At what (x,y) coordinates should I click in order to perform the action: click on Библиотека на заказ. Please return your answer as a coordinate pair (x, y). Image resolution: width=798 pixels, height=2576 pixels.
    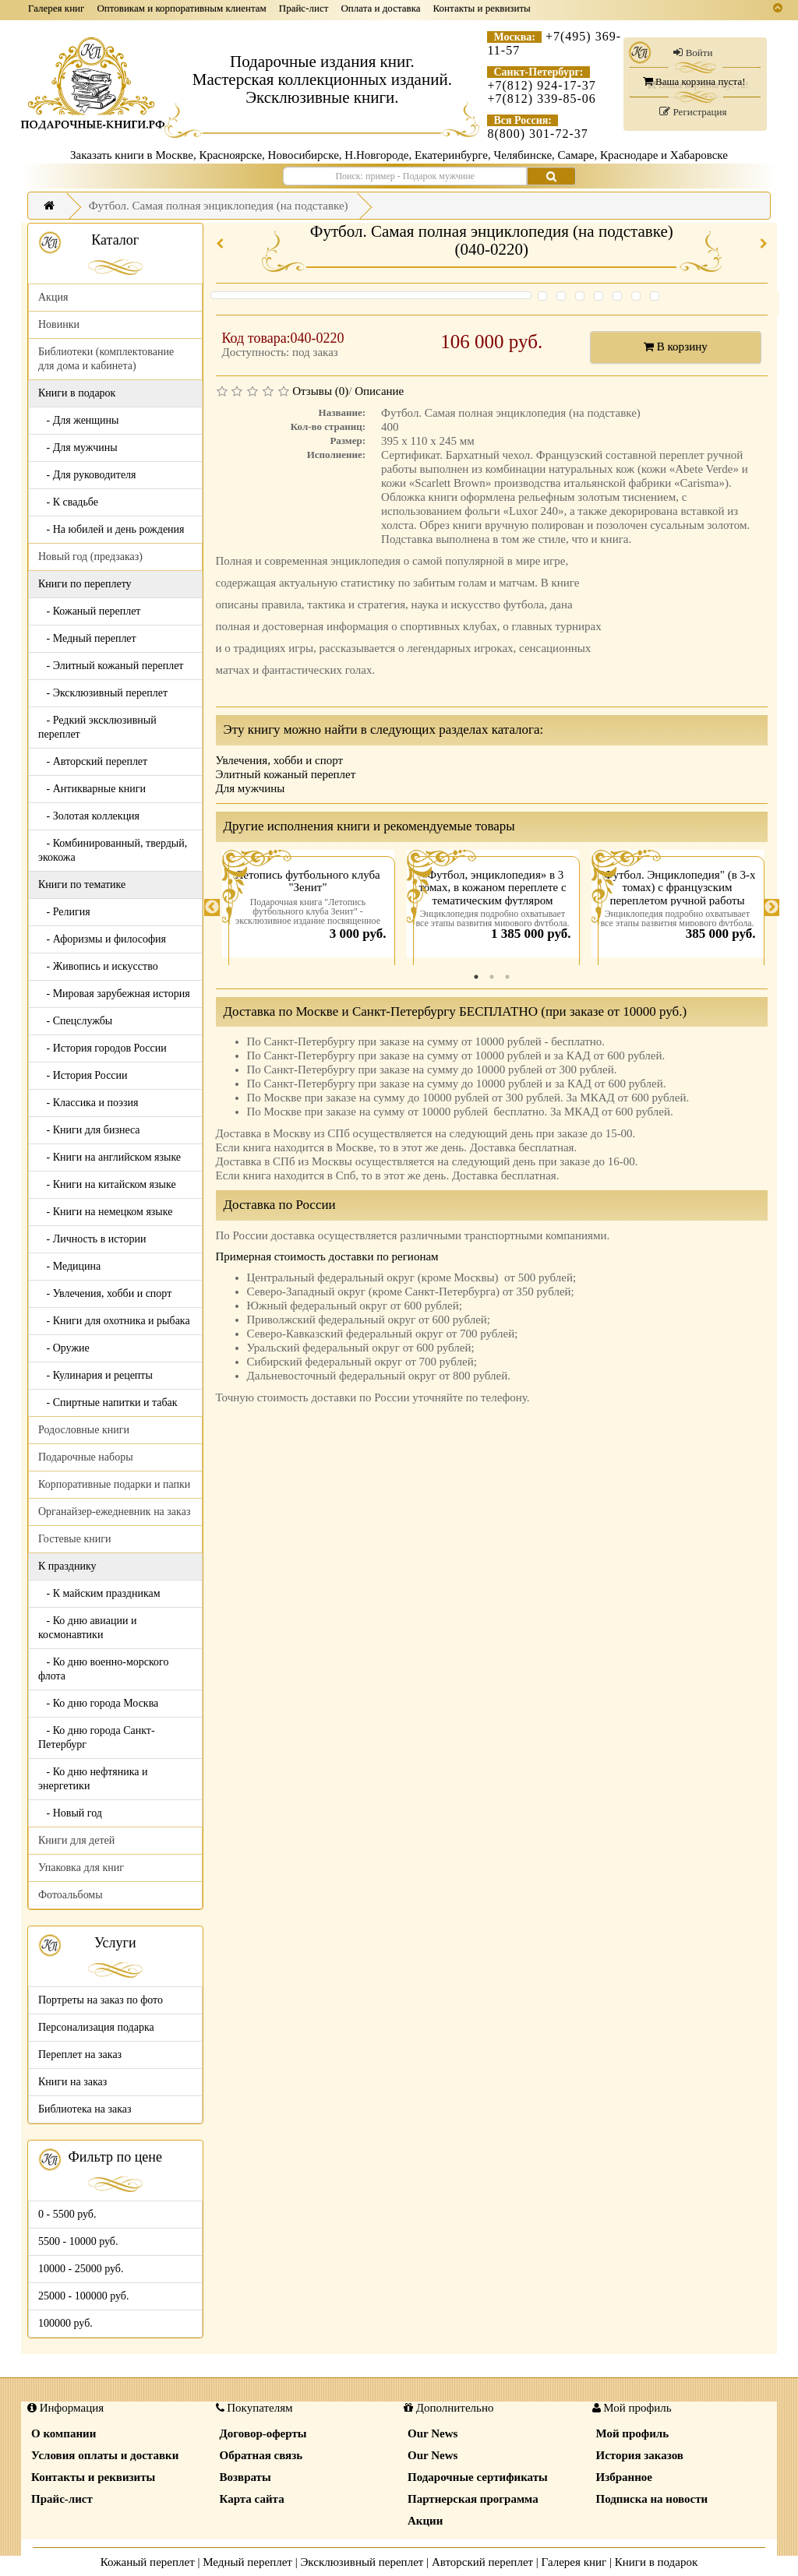
    Looking at the image, I should click on (85, 2109).